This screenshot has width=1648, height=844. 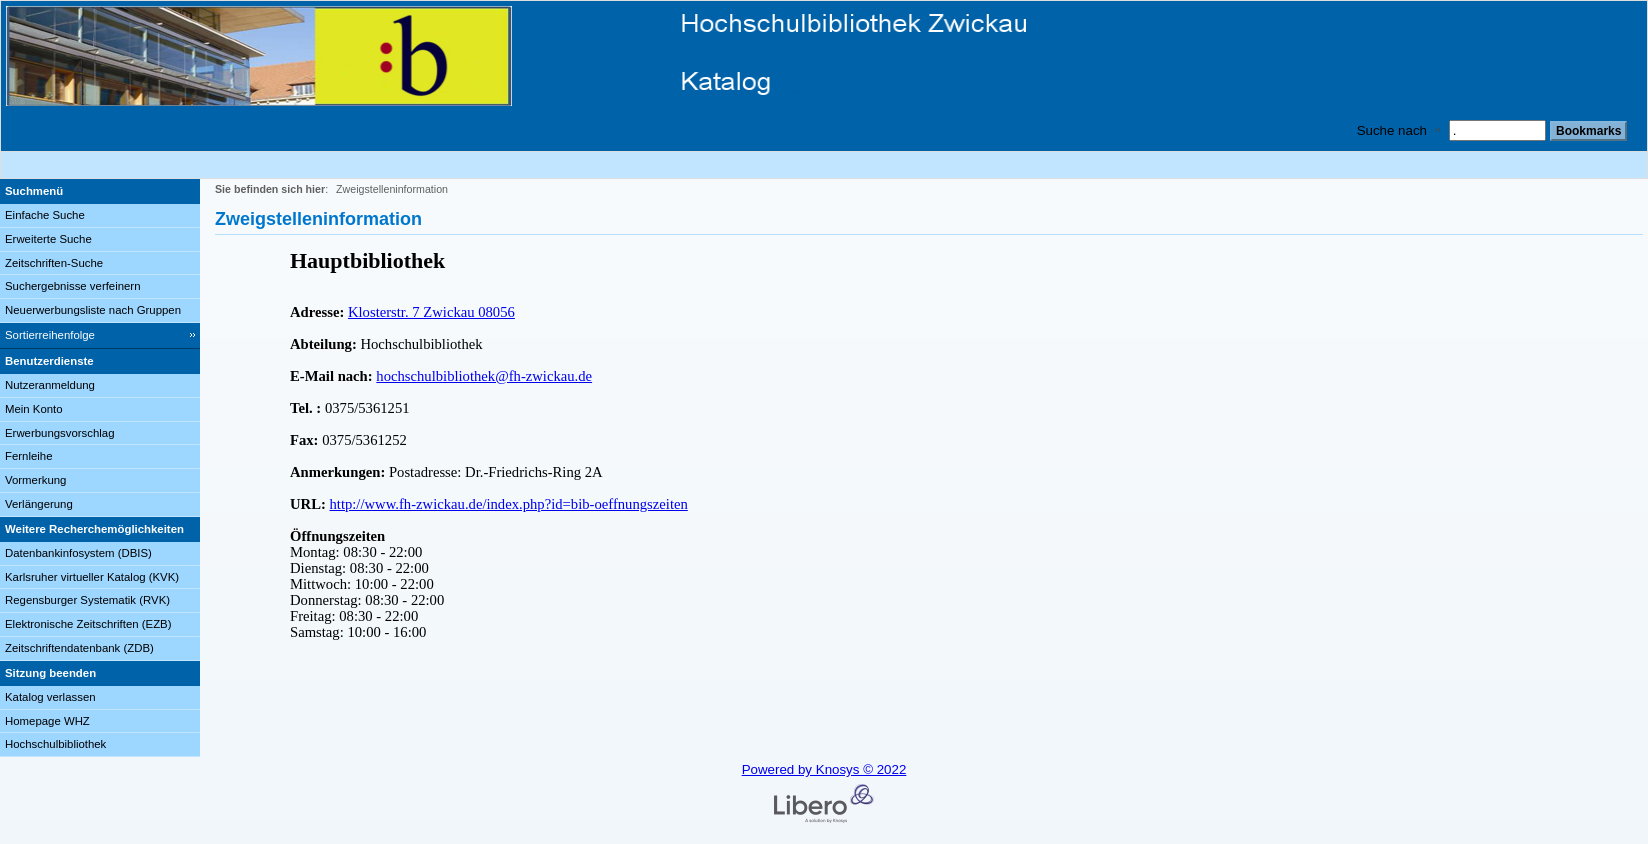 I want to click on Karlsruher virtueller Katalog (KVK), so click(x=92, y=577).